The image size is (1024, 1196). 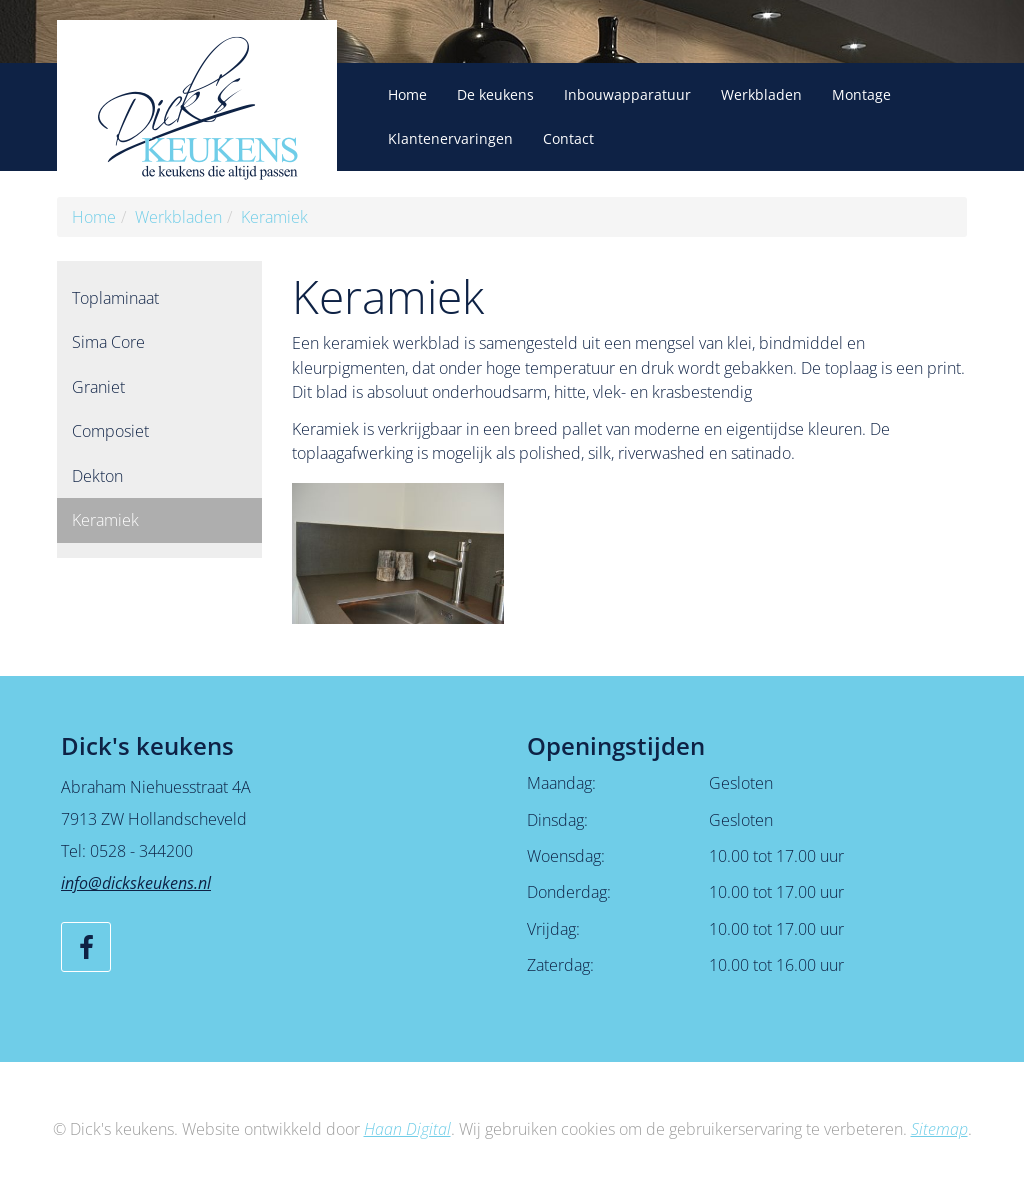 I want to click on De keukens, so click(x=495, y=94).